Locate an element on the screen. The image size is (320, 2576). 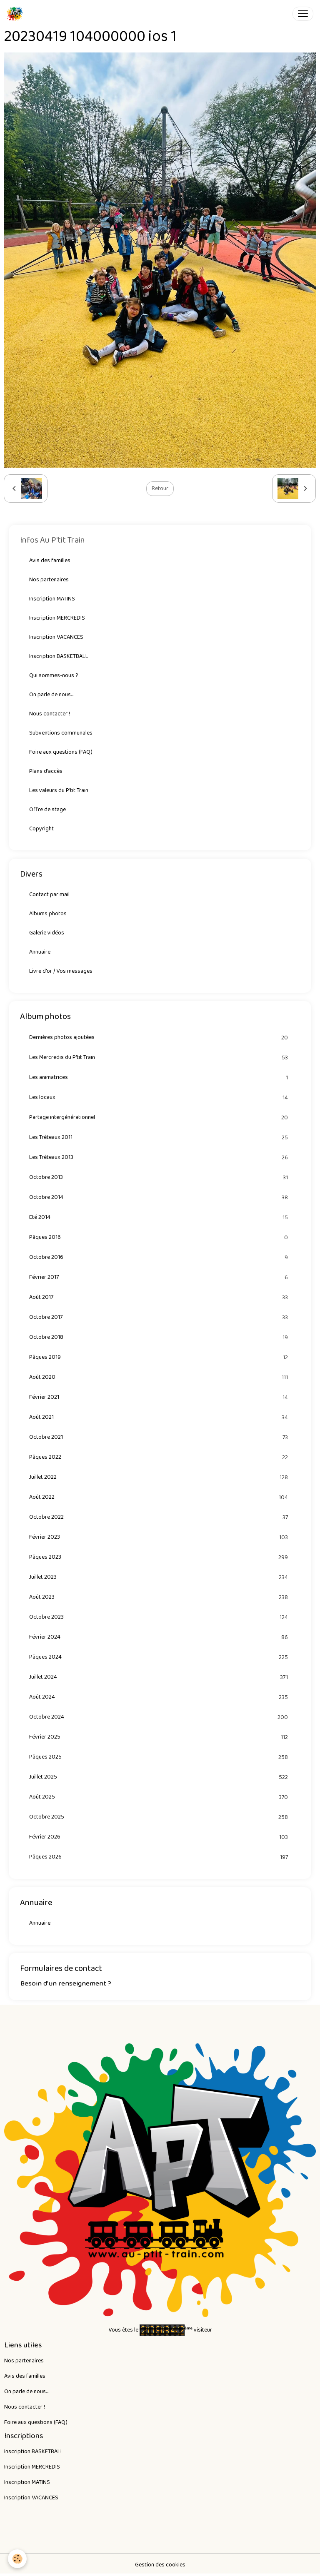
Août 2023 is located at coordinates (160, 1597).